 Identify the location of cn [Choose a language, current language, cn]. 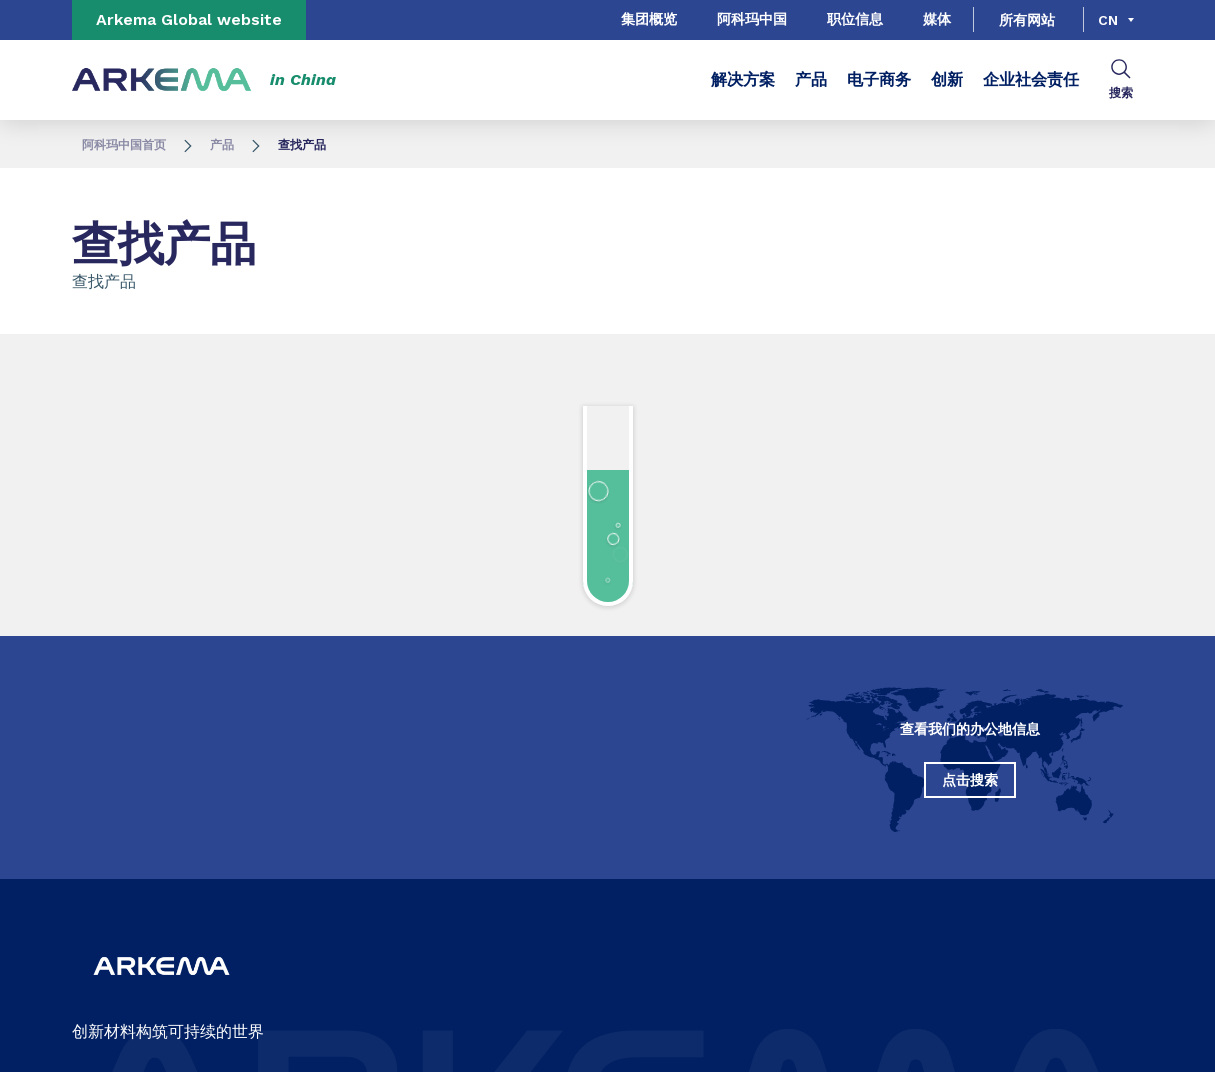
(1108, 20).